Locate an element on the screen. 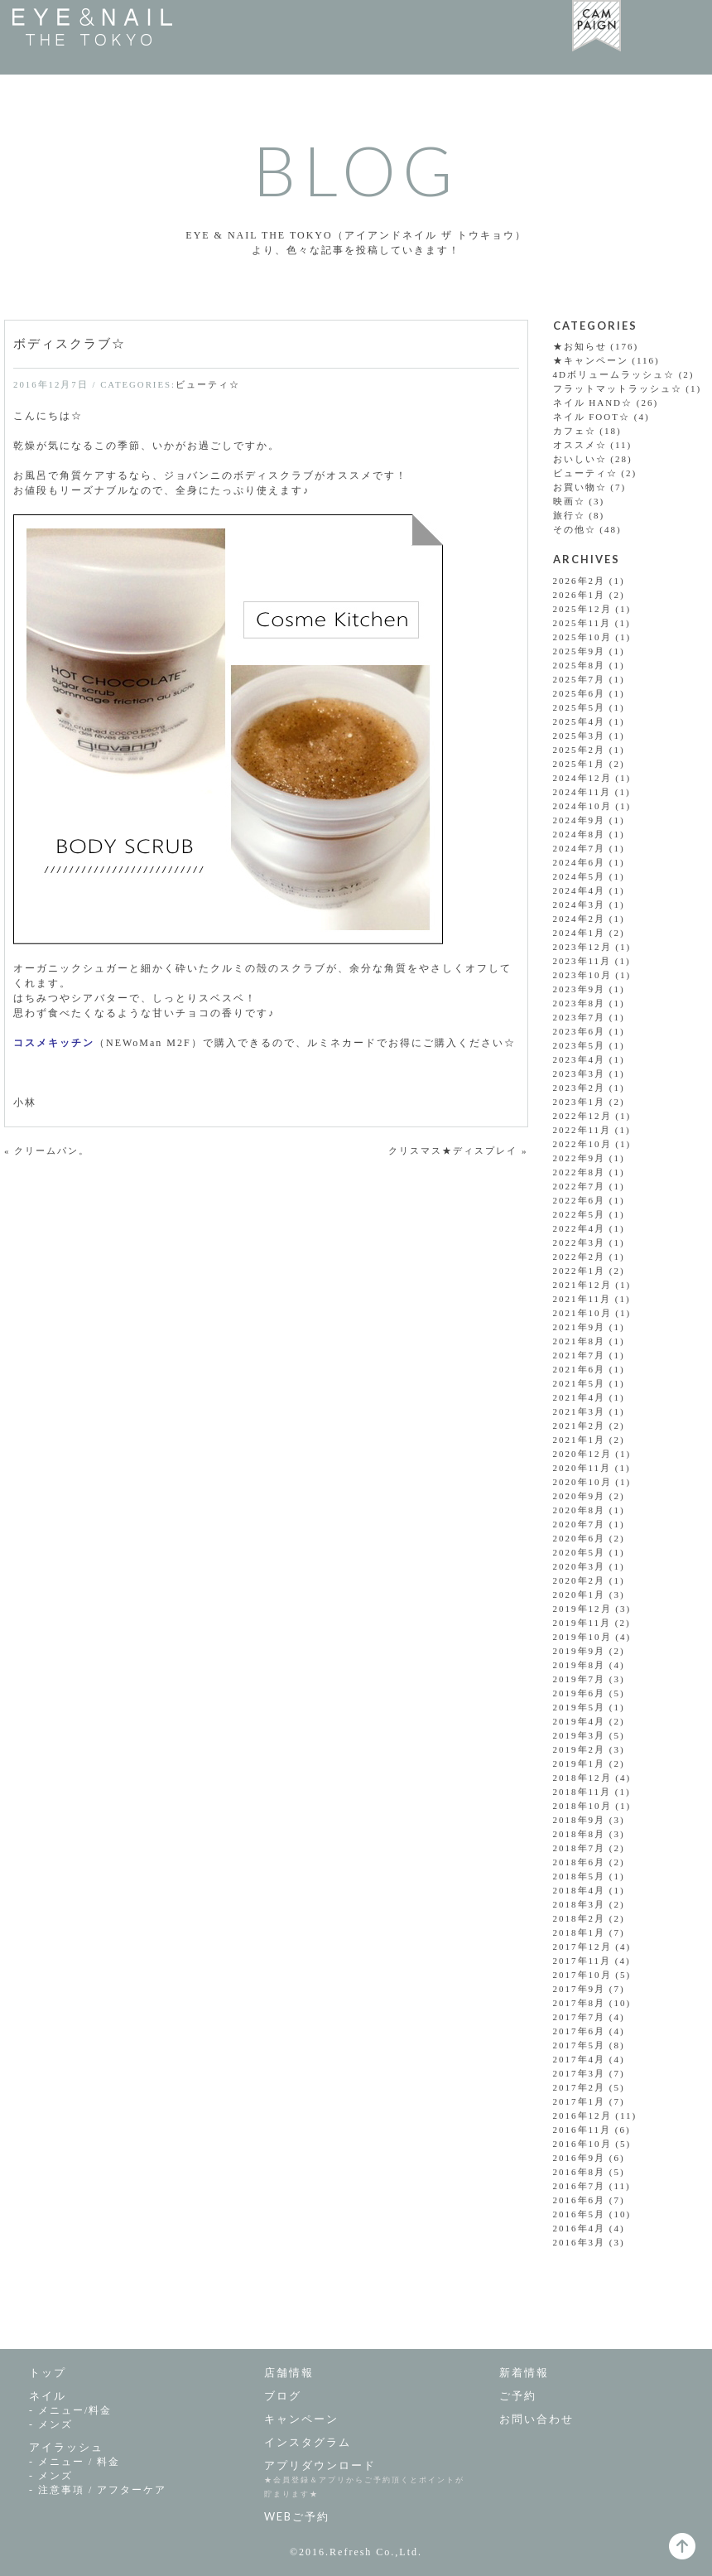  2019年2月 is located at coordinates (579, 1749).